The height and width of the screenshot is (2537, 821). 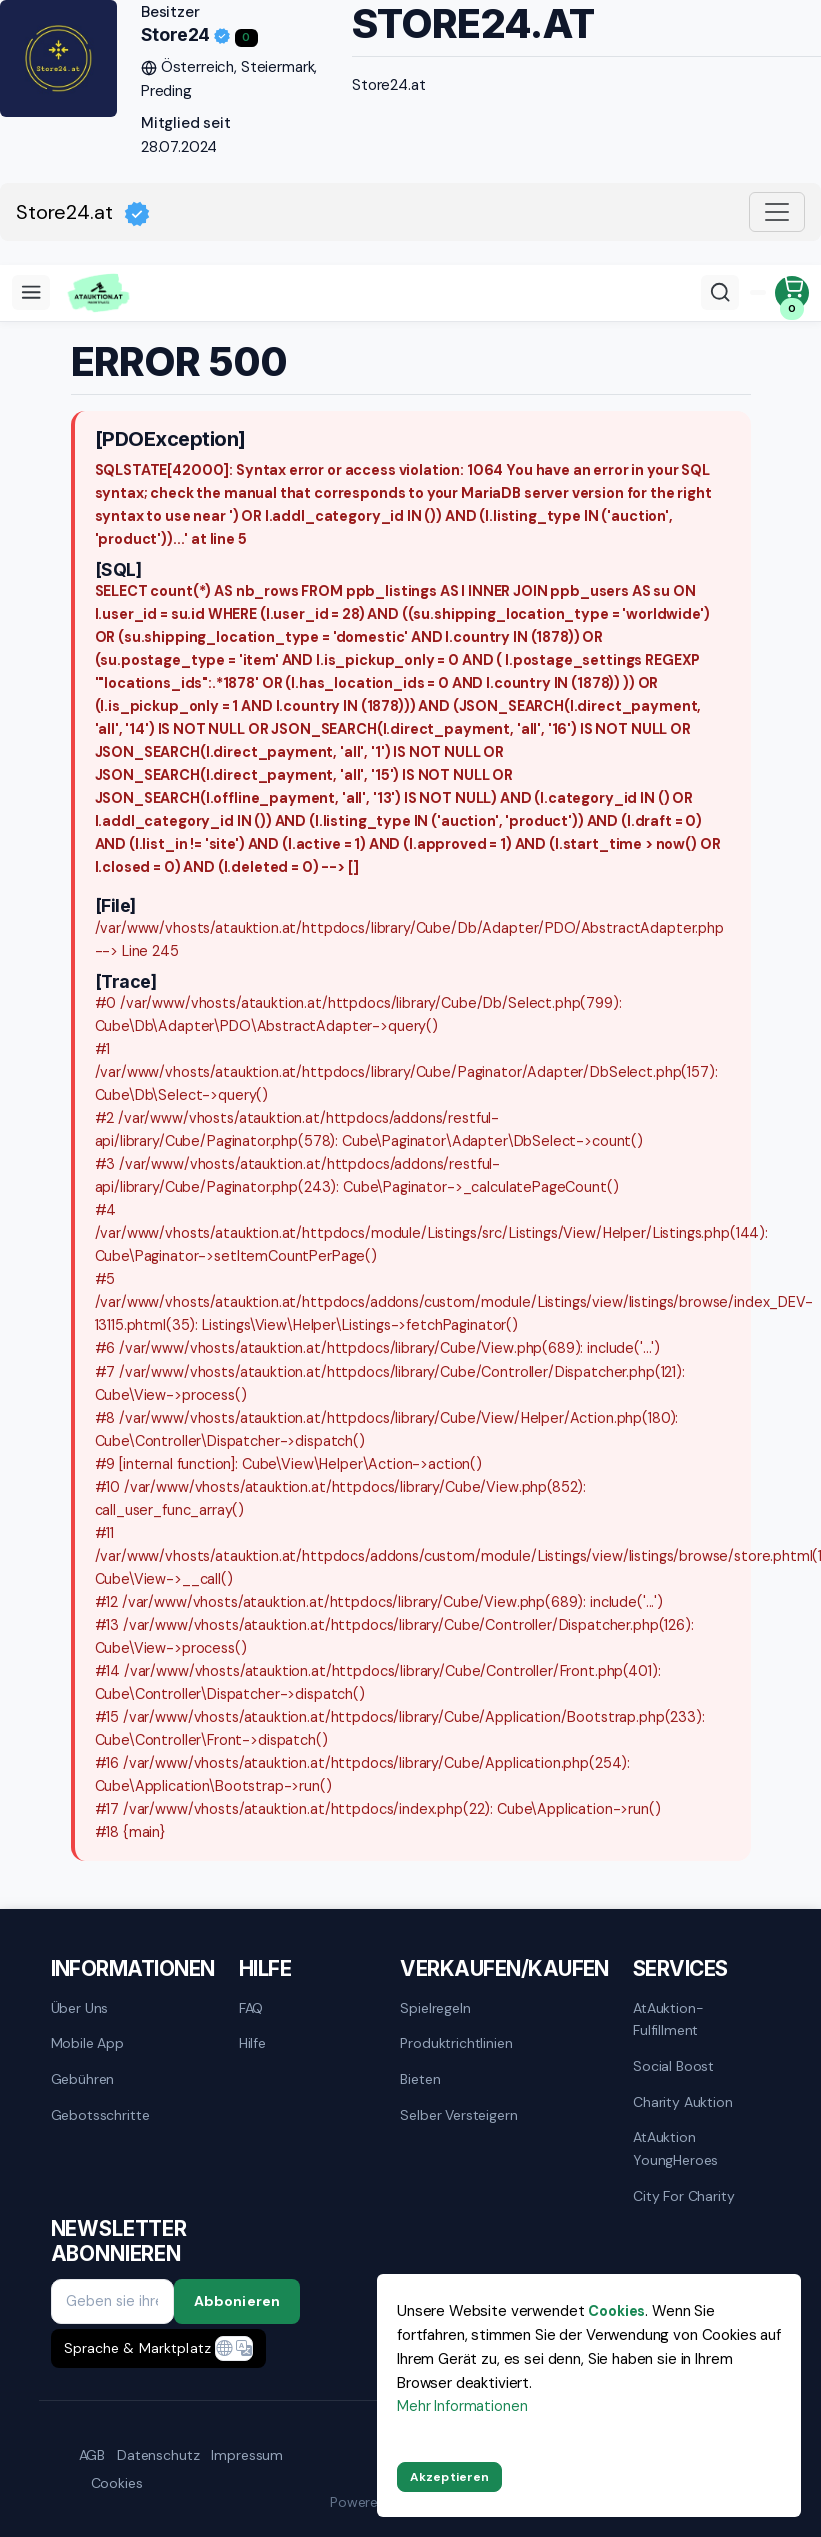 What do you see at coordinates (435, 2008) in the screenshot?
I see `Spielregeln` at bounding box center [435, 2008].